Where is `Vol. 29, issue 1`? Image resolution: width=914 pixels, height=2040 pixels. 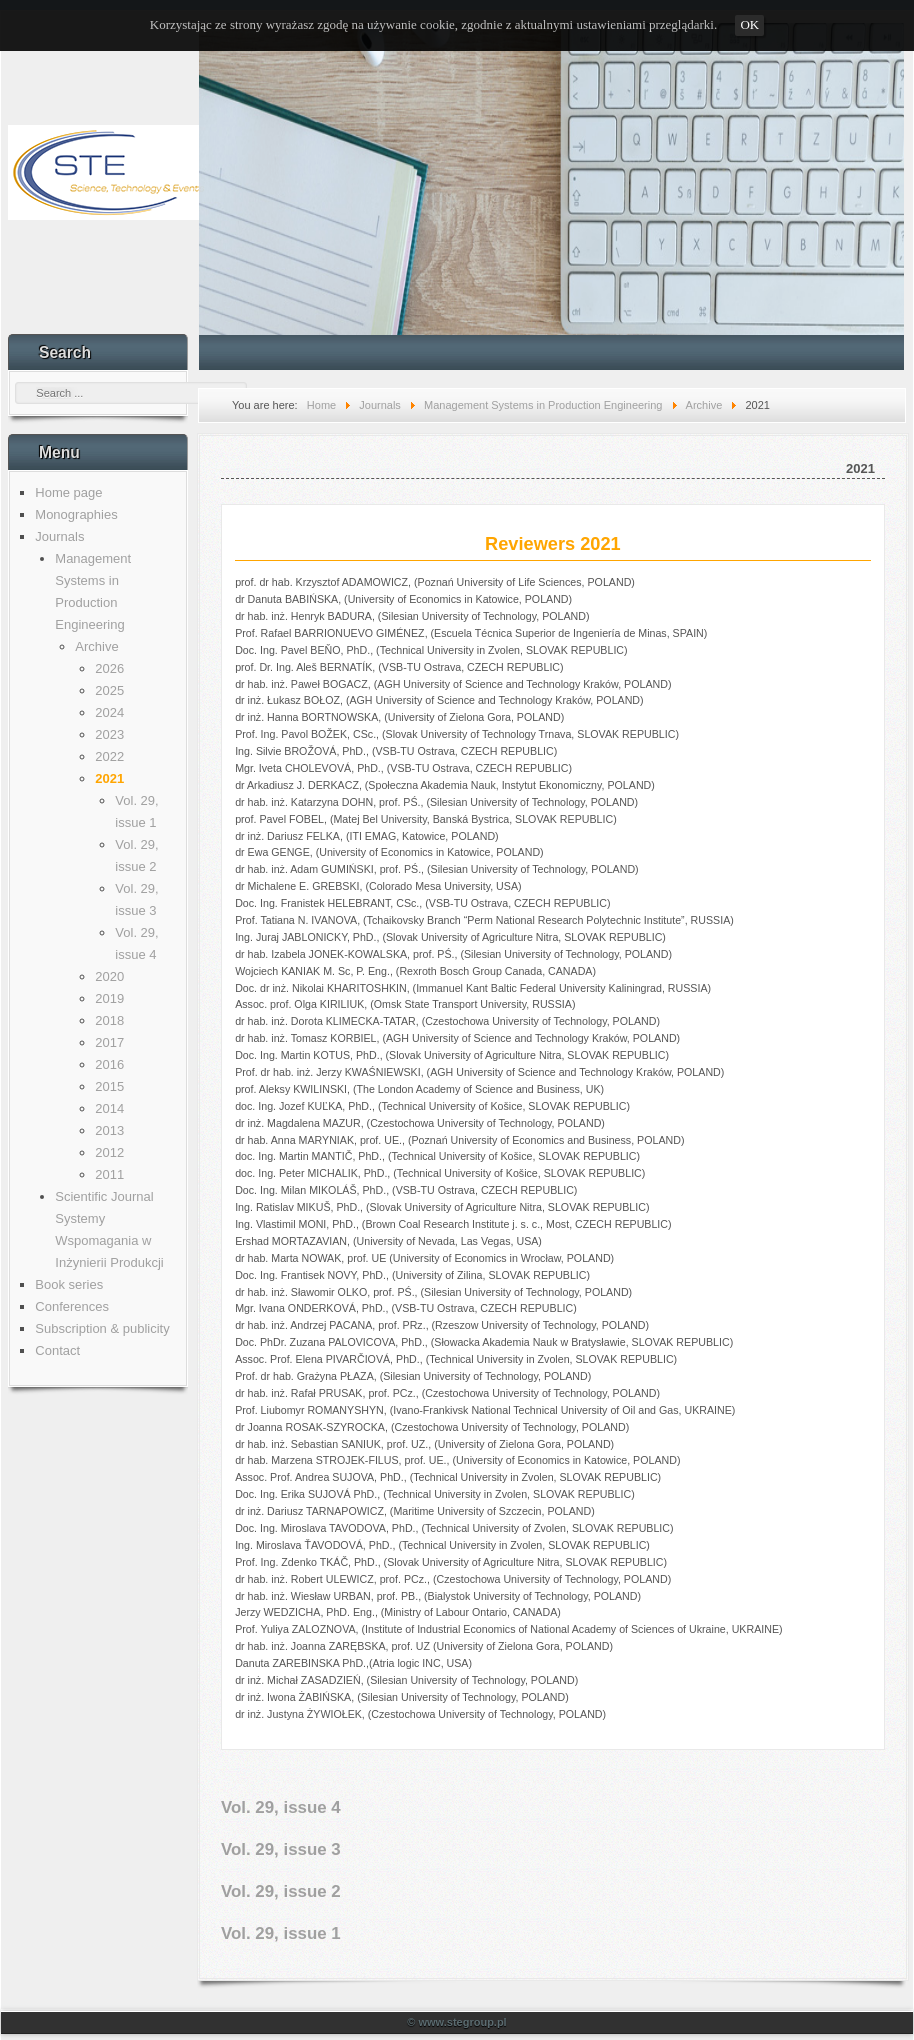 Vol. 29, issue 1 is located at coordinates (281, 1933).